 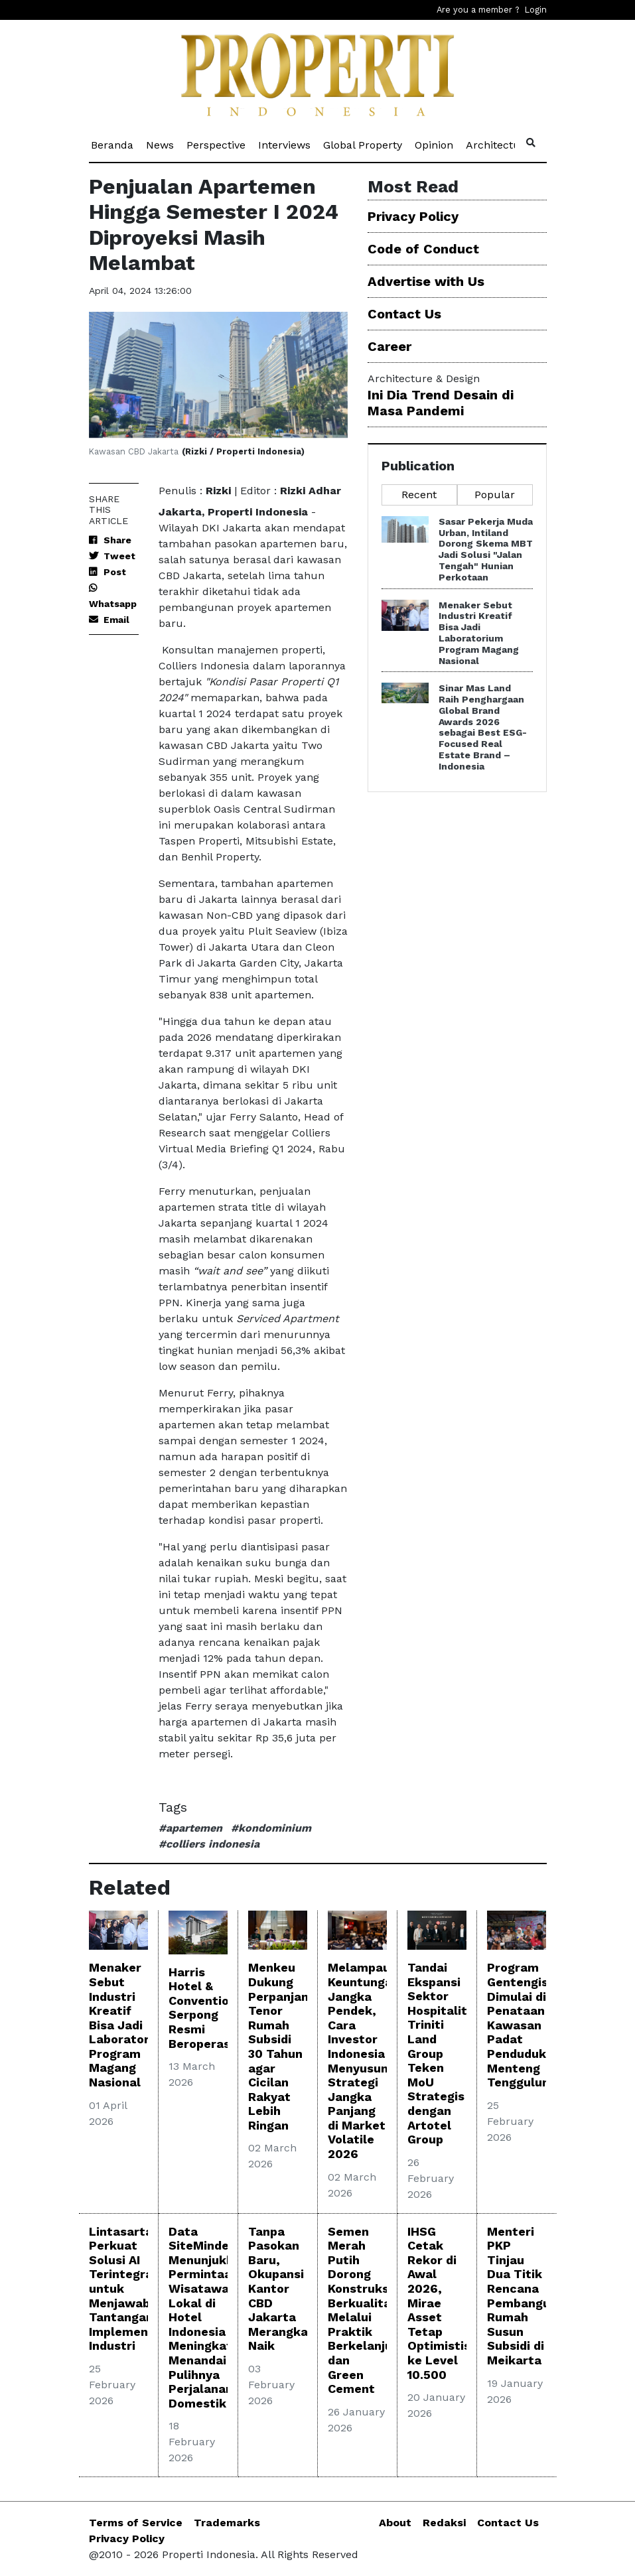 What do you see at coordinates (526, 2024) in the screenshot?
I see `Program Gentengisasi Dimulai di Penataan Kawasan Padat Penduduk Menteng Tenggulun` at bounding box center [526, 2024].